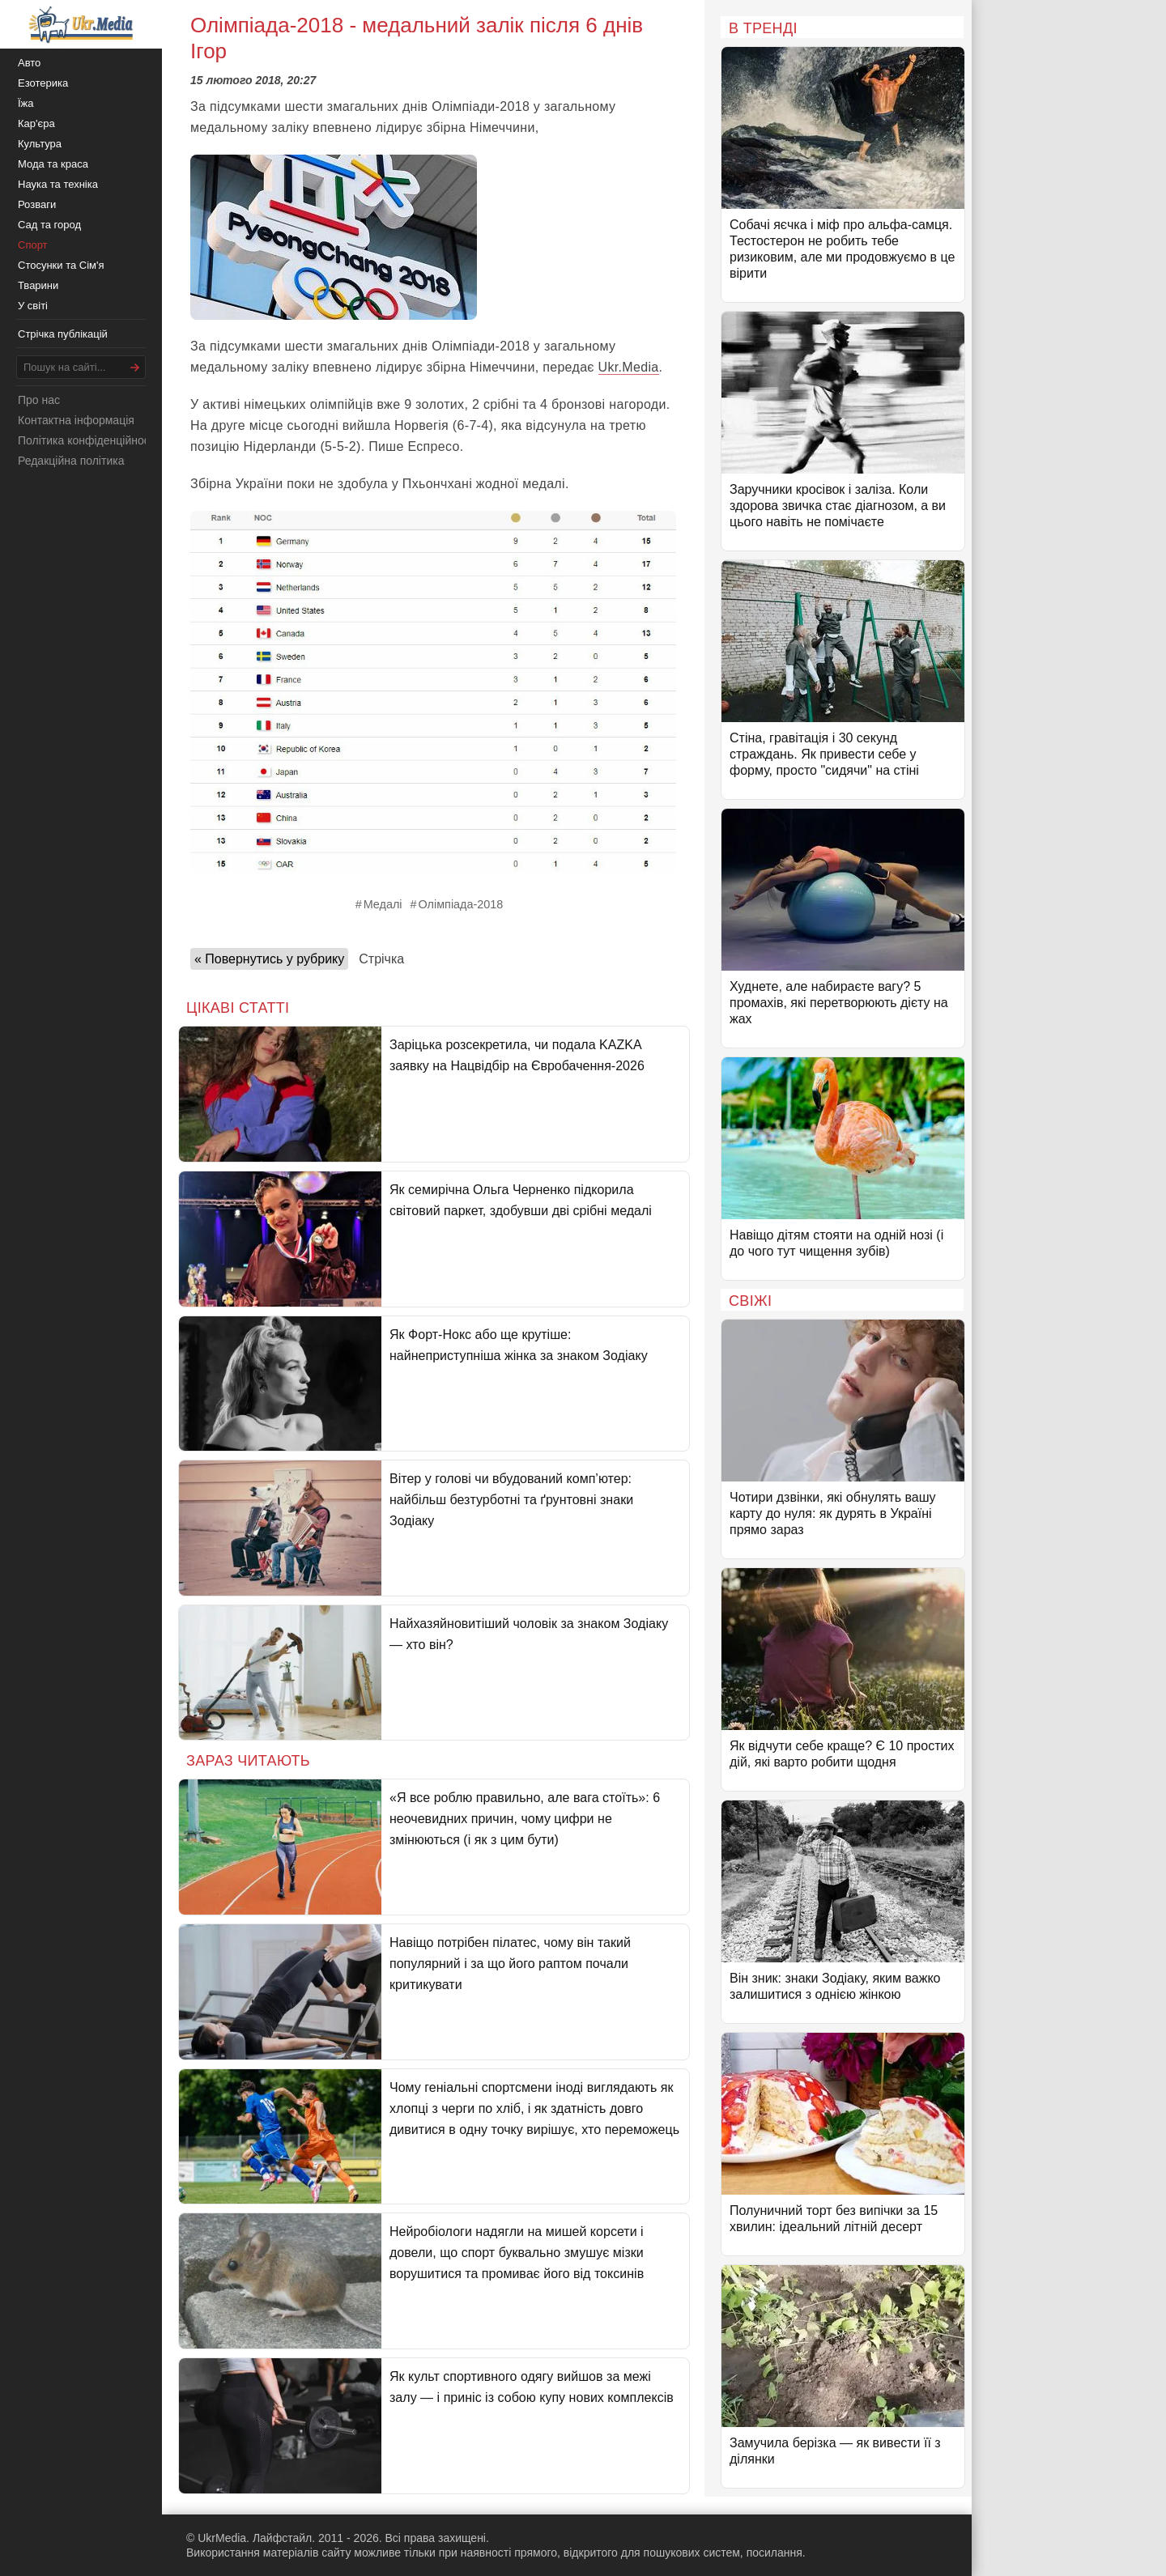 This screenshot has width=1166, height=2576. Describe the element at coordinates (40, 144) in the screenshot. I see `Культура` at that location.